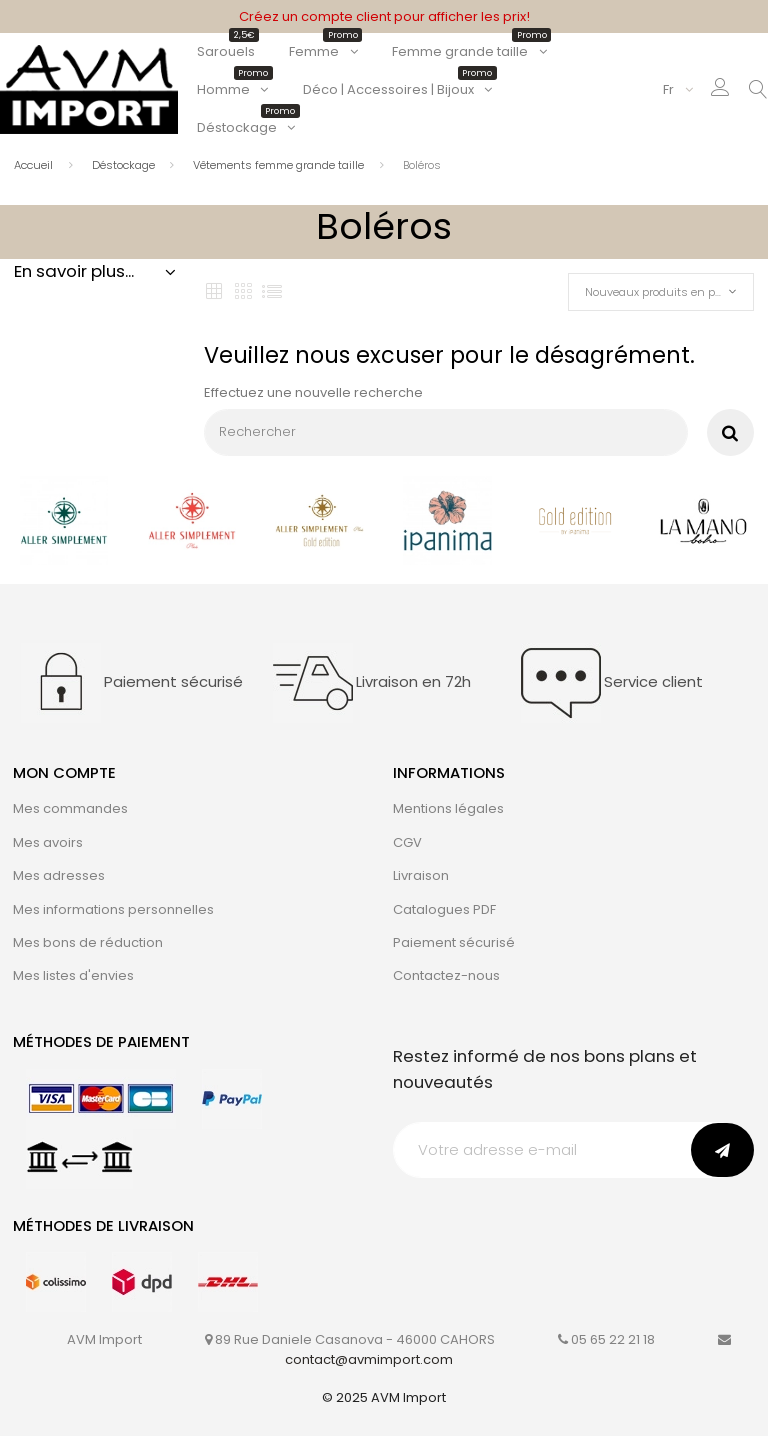 The height and width of the screenshot is (1436, 768). I want to click on [Rechercher], so click(446, 432).